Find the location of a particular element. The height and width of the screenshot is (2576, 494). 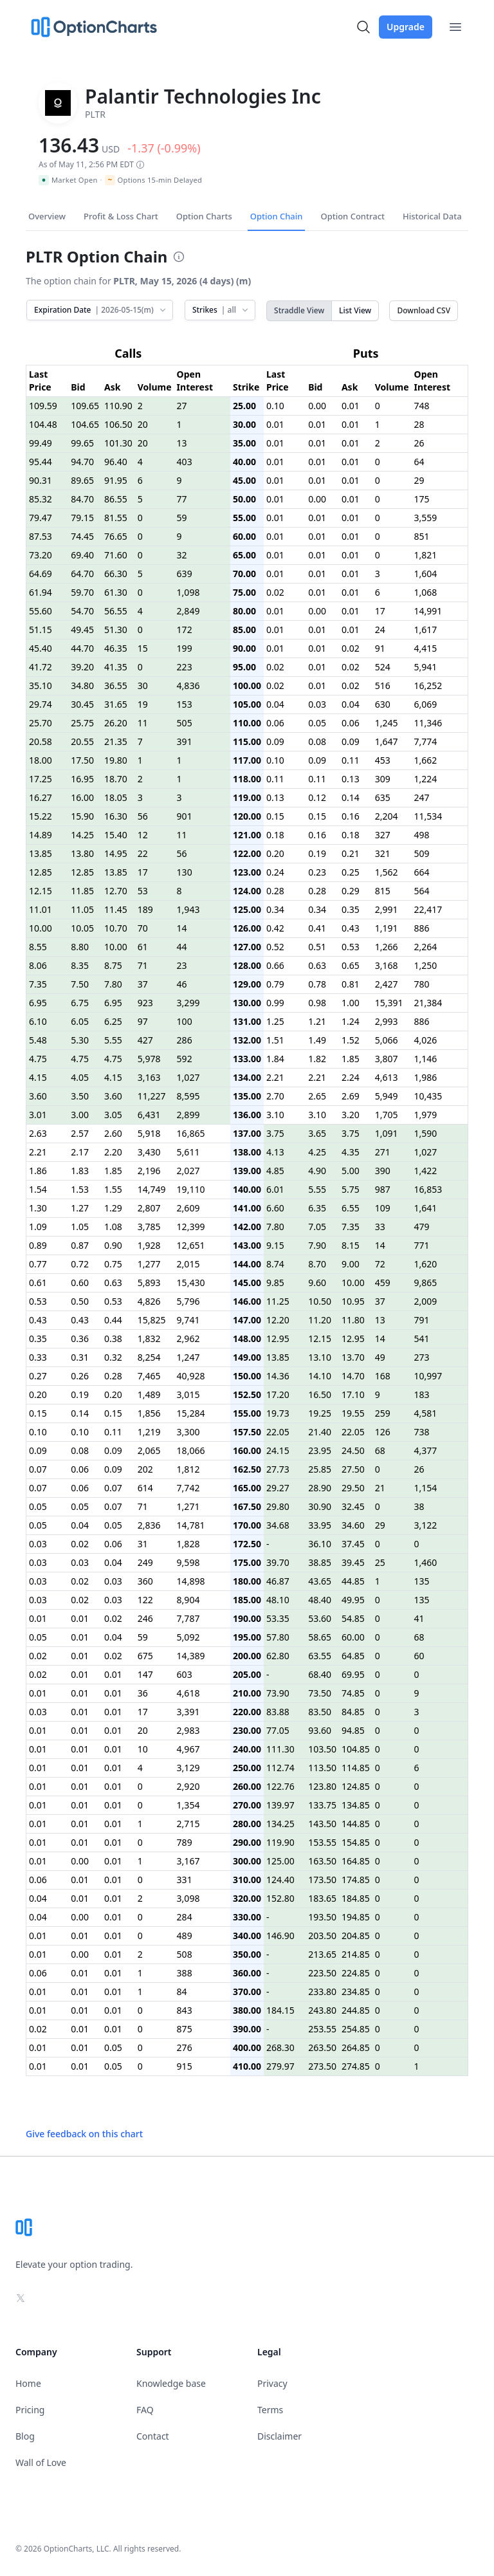

72 is located at coordinates (380, 1264).